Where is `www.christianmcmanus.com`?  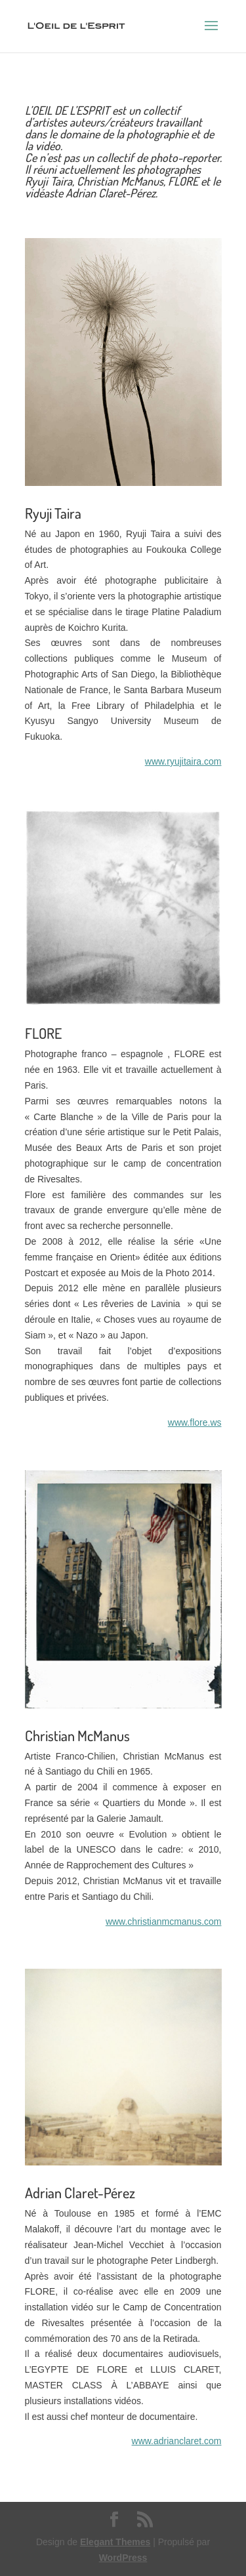
www.christianmcmanus.com is located at coordinates (164, 1921).